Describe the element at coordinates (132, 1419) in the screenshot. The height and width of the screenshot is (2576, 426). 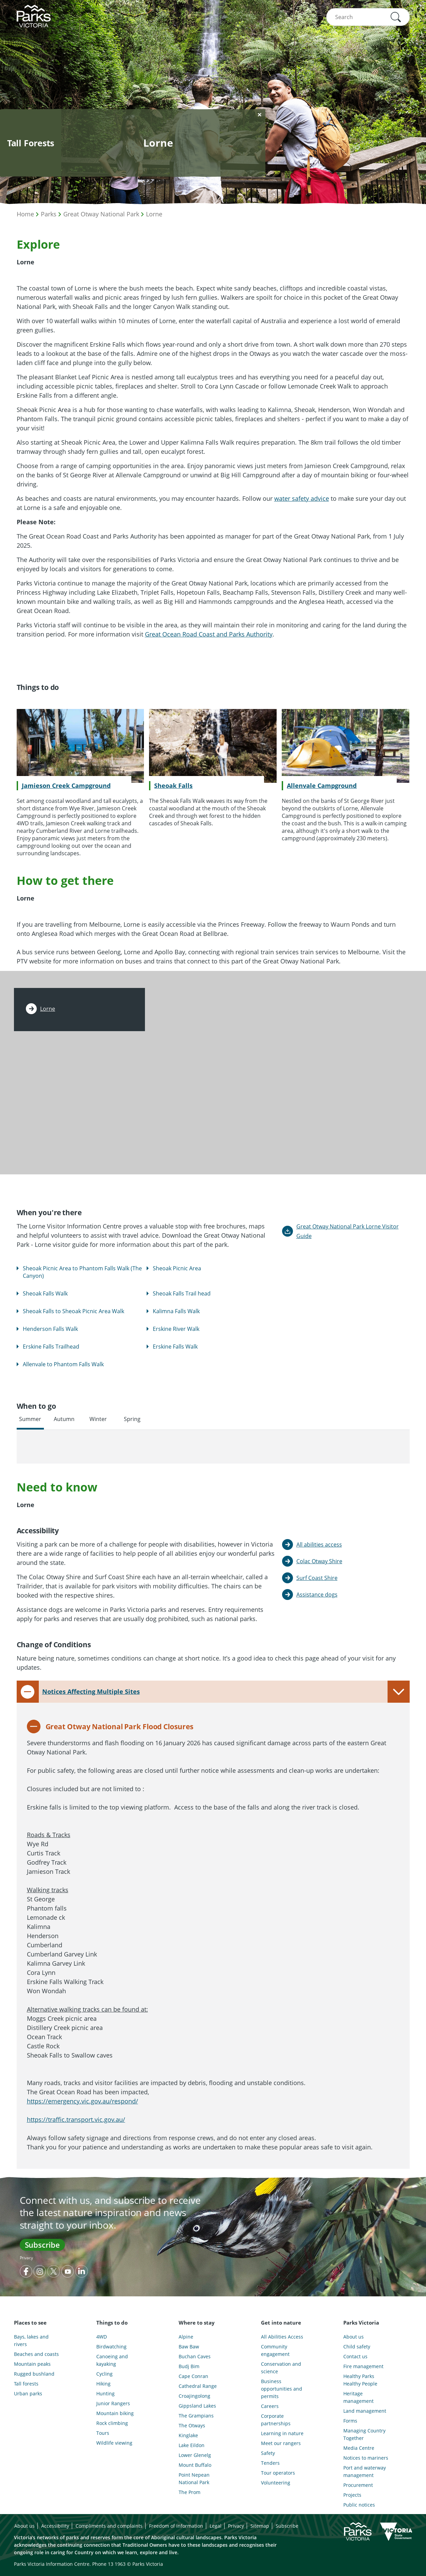
I see `Spring [tab]` at that location.